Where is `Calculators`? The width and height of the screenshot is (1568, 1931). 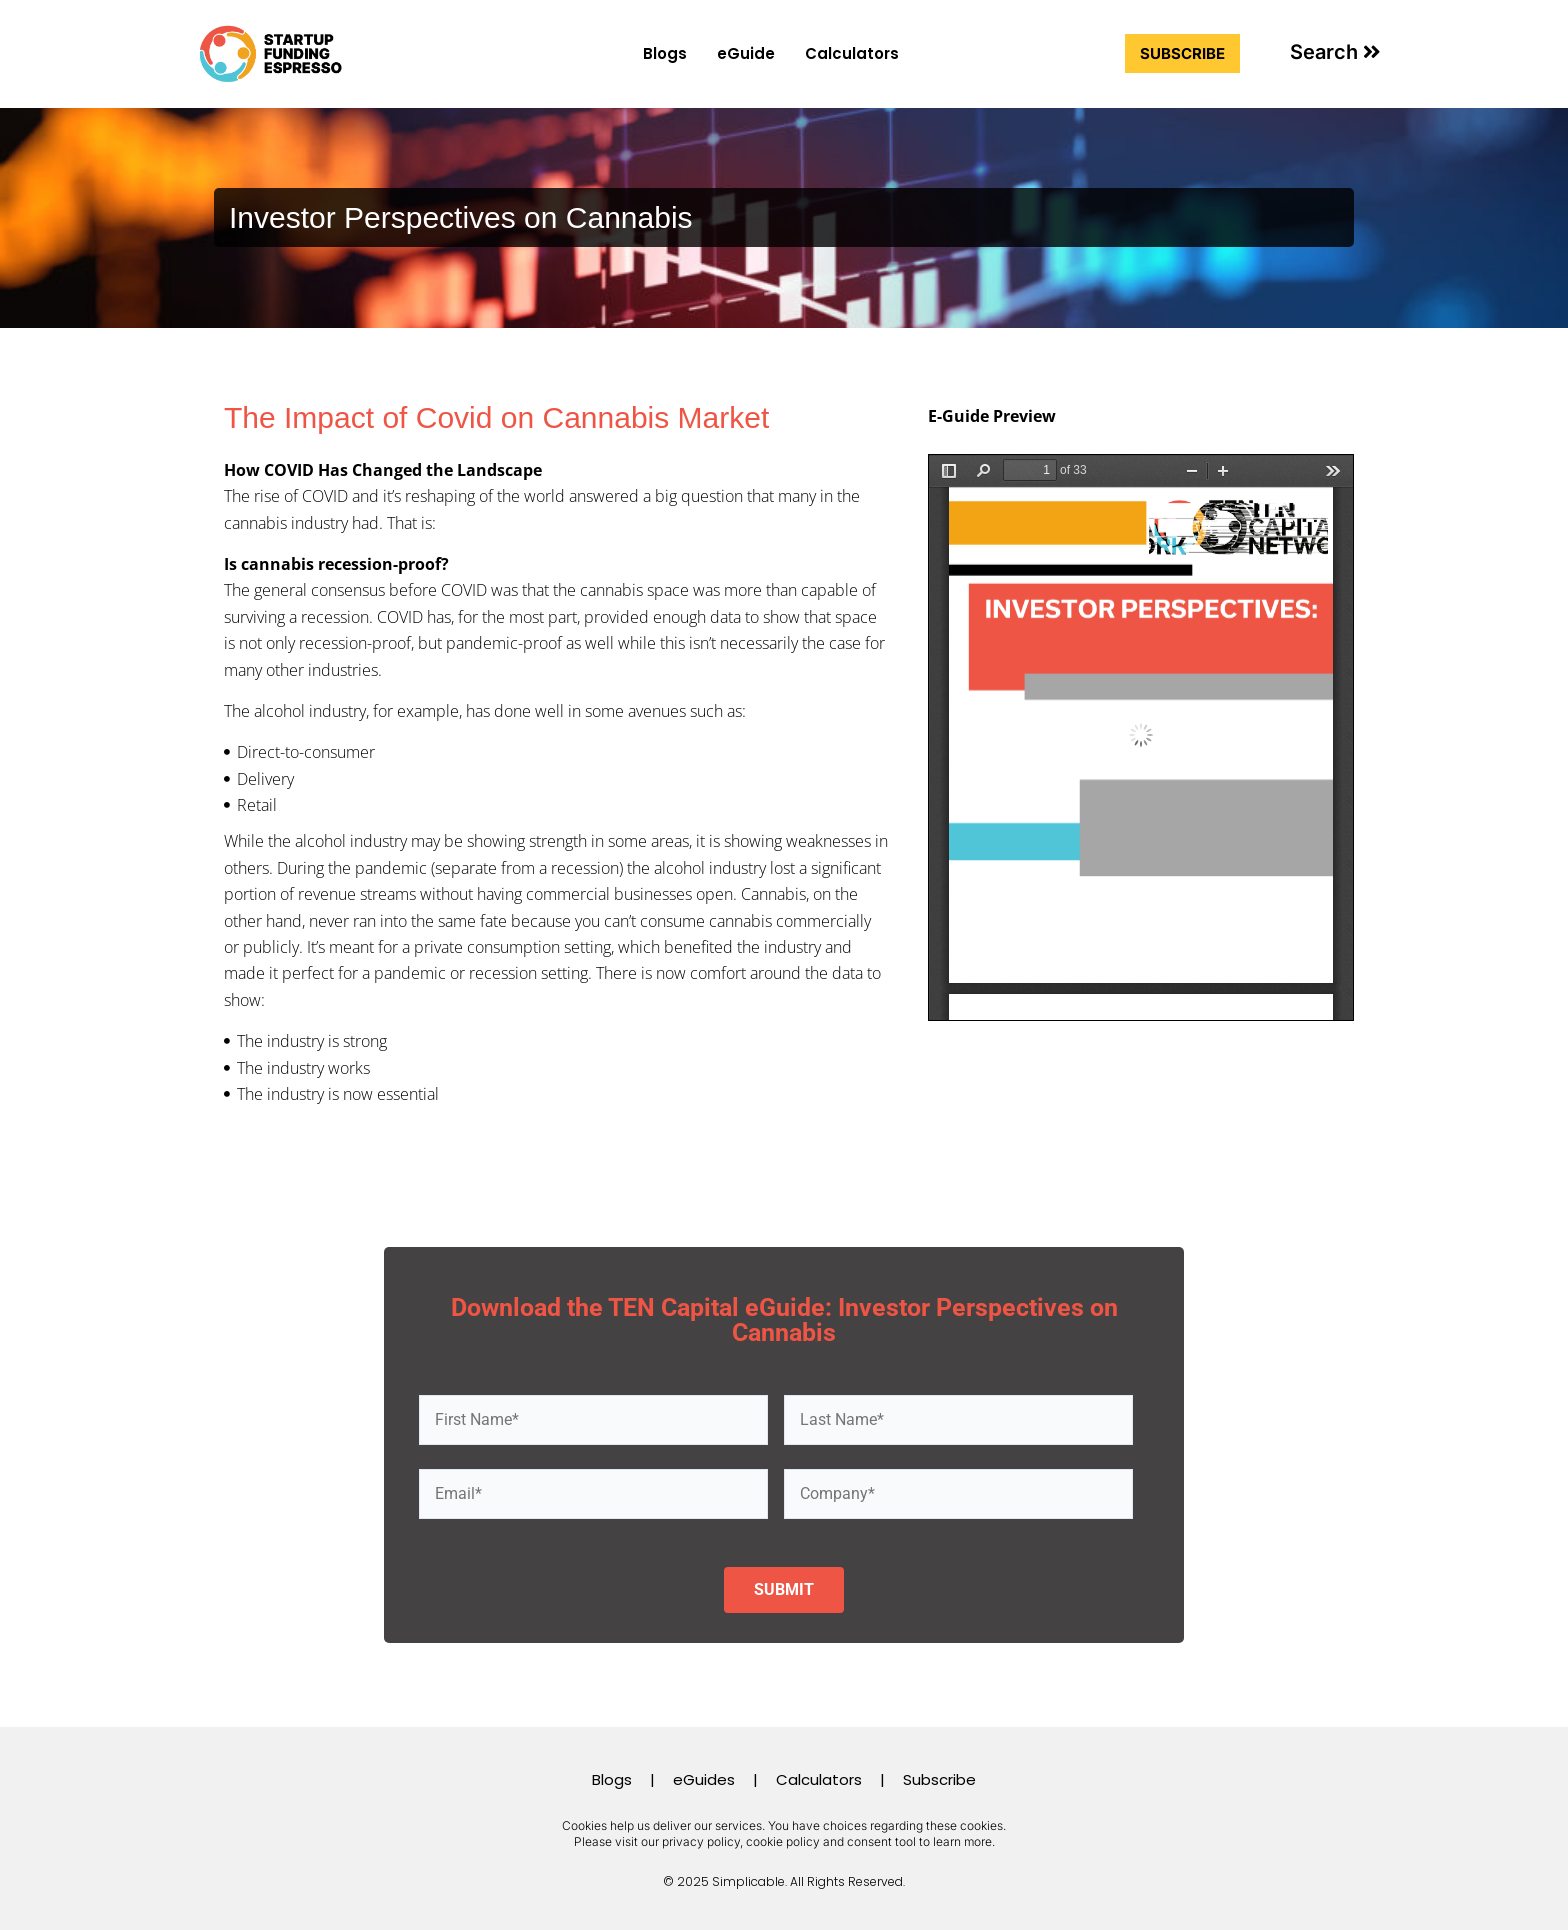
Calculators is located at coordinates (852, 53).